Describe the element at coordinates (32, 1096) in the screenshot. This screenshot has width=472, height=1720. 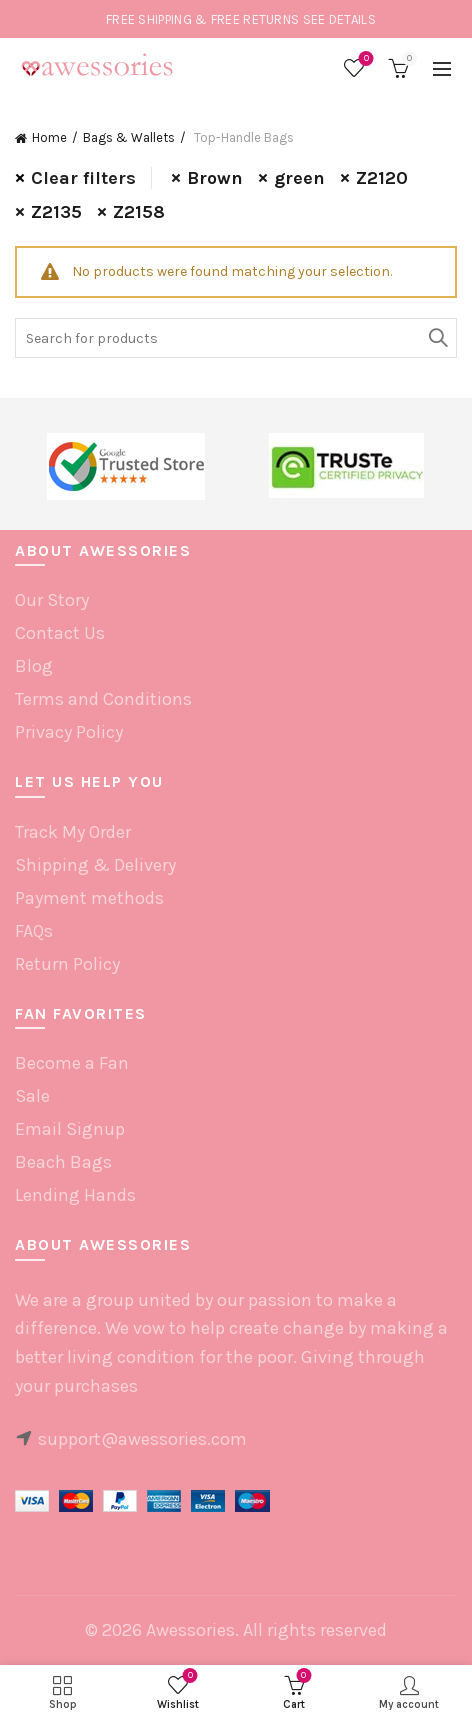
I see `Sale` at that location.